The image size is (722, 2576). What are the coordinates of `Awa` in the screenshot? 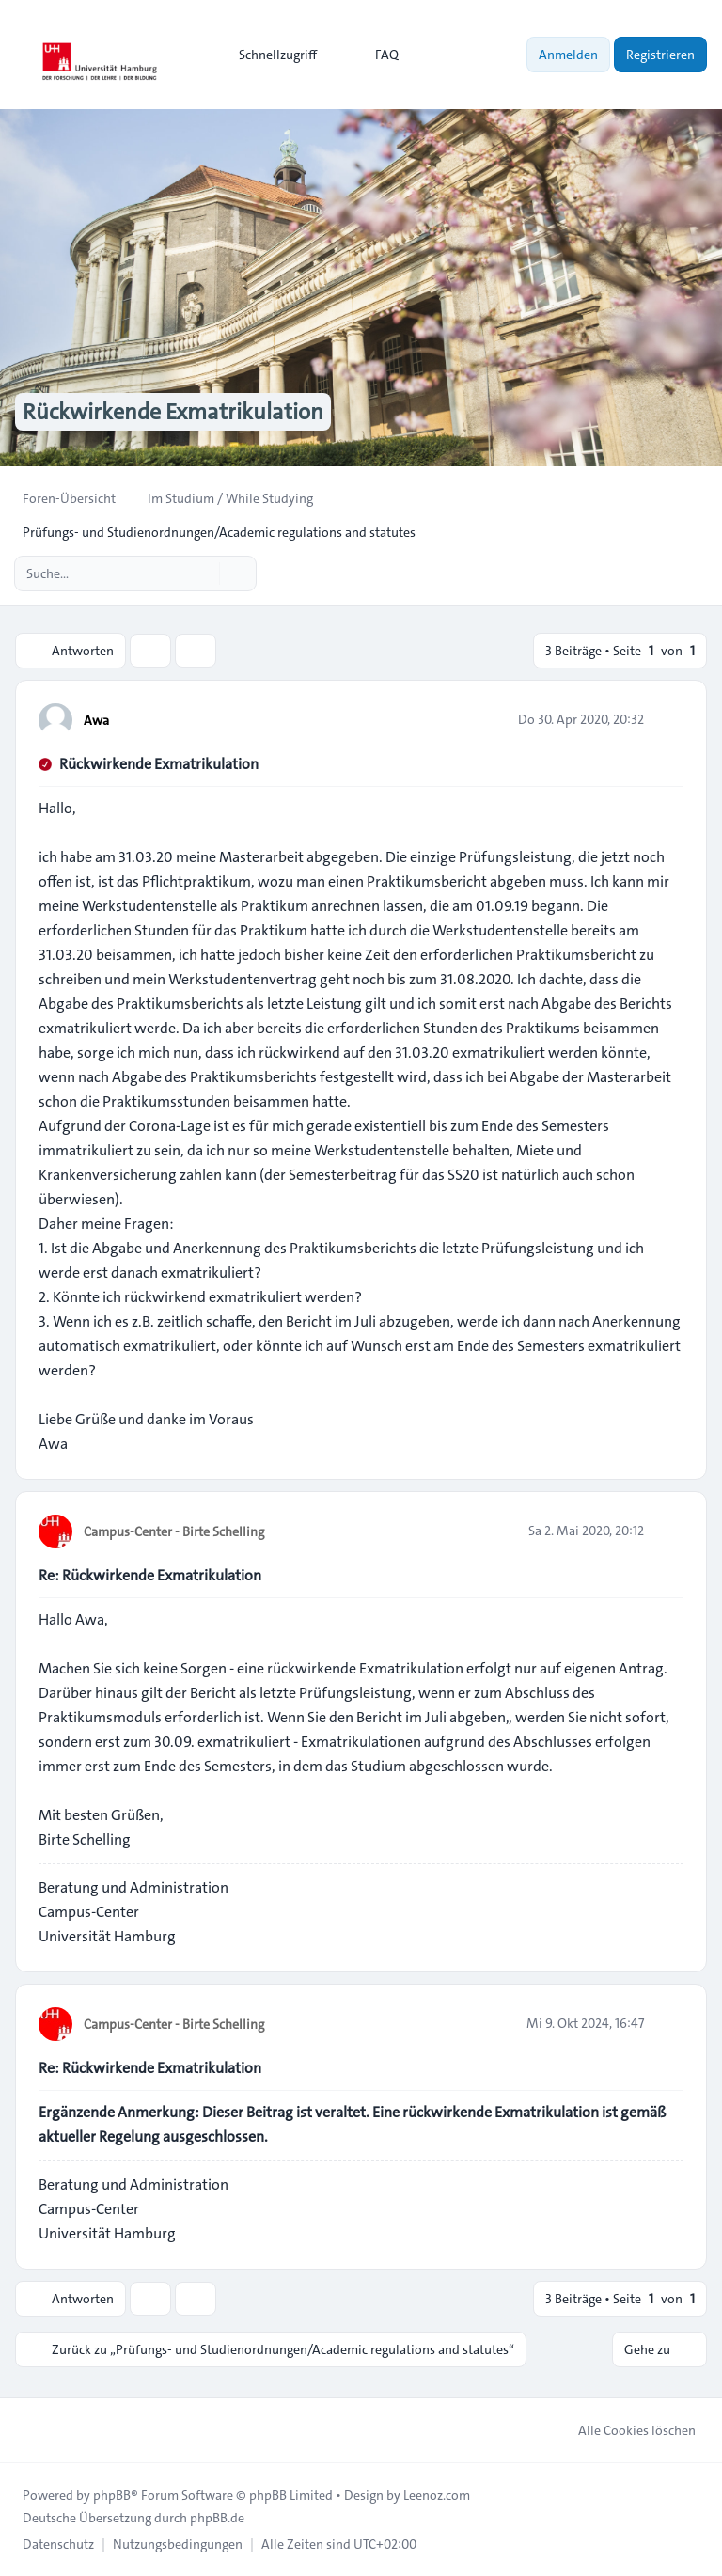 It's located at (96, 720).